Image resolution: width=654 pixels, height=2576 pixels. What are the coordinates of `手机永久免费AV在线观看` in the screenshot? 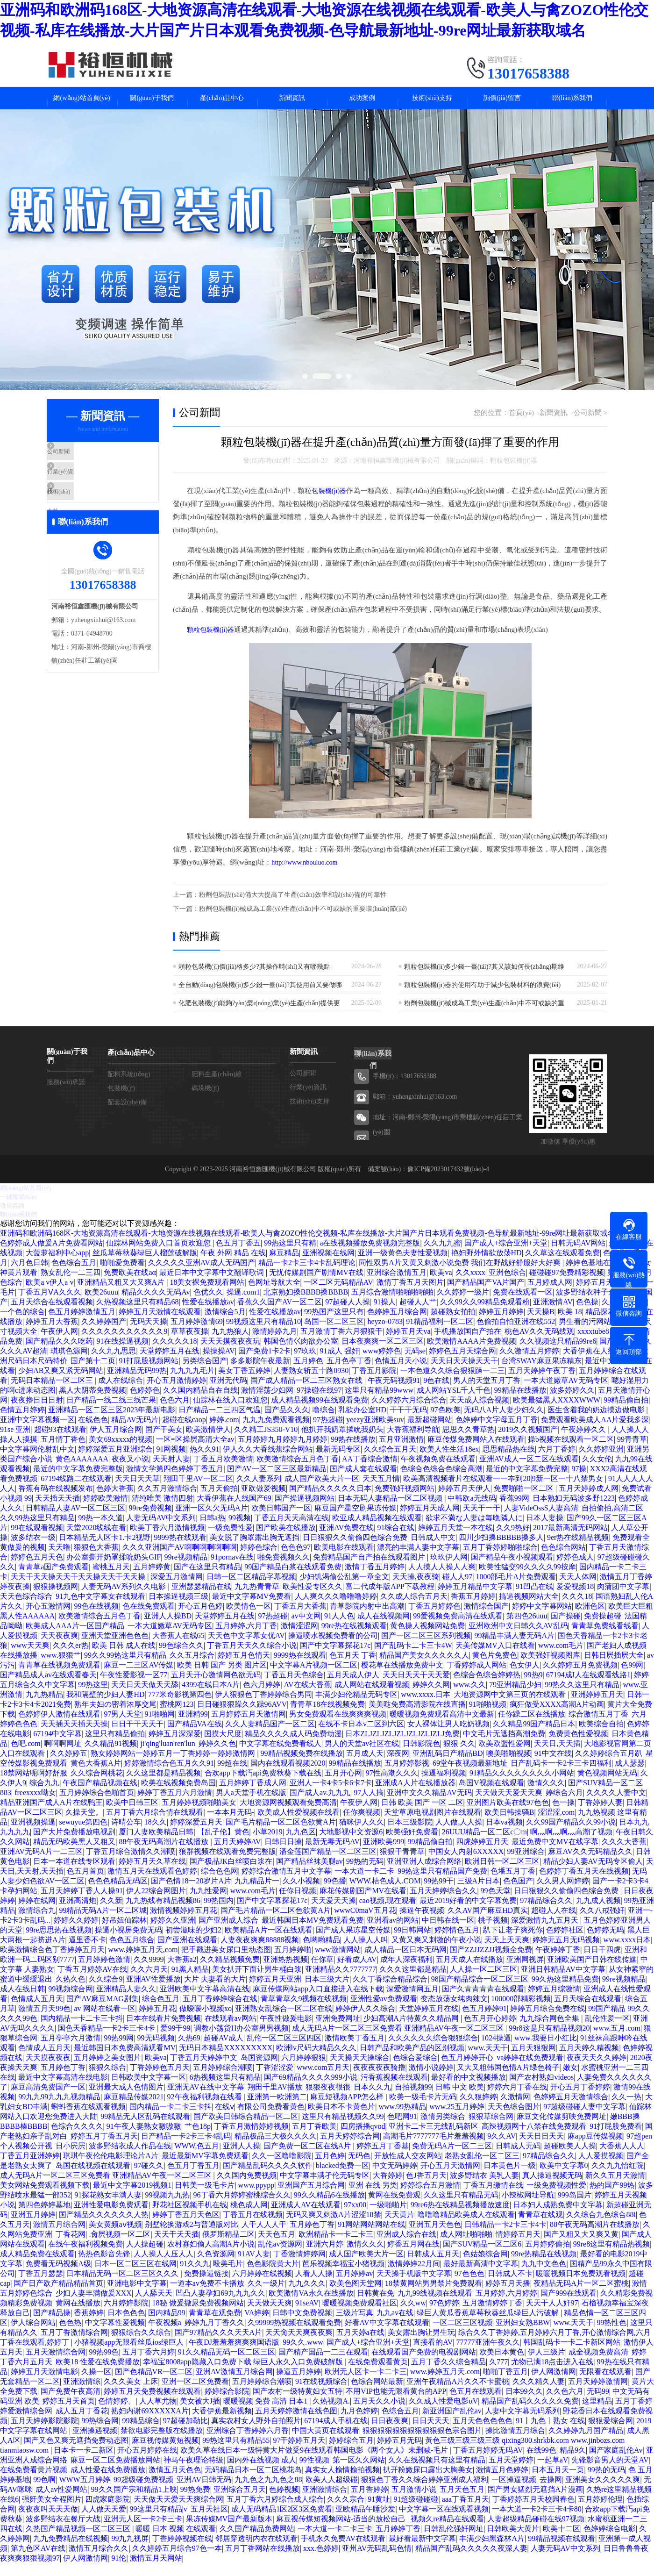 It's located at (343, 2551).